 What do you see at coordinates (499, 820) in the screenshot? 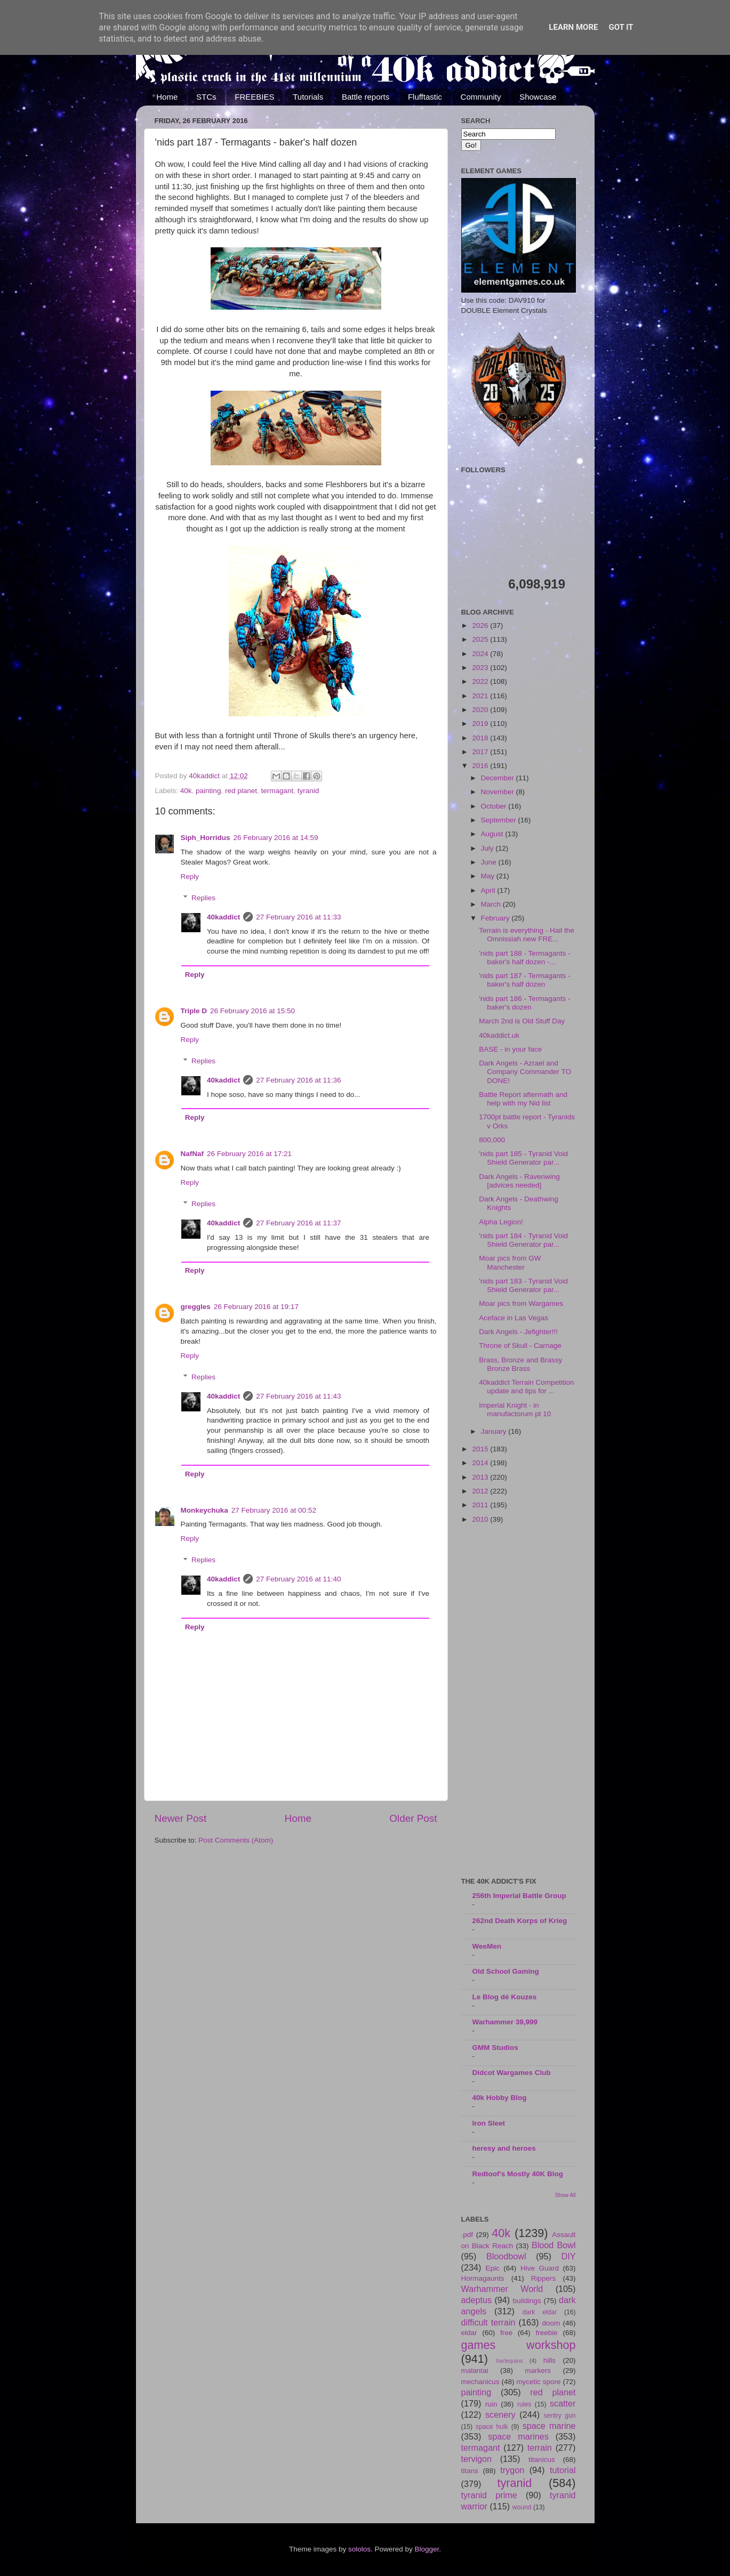
I see `September` at bounding box center [499, 820].